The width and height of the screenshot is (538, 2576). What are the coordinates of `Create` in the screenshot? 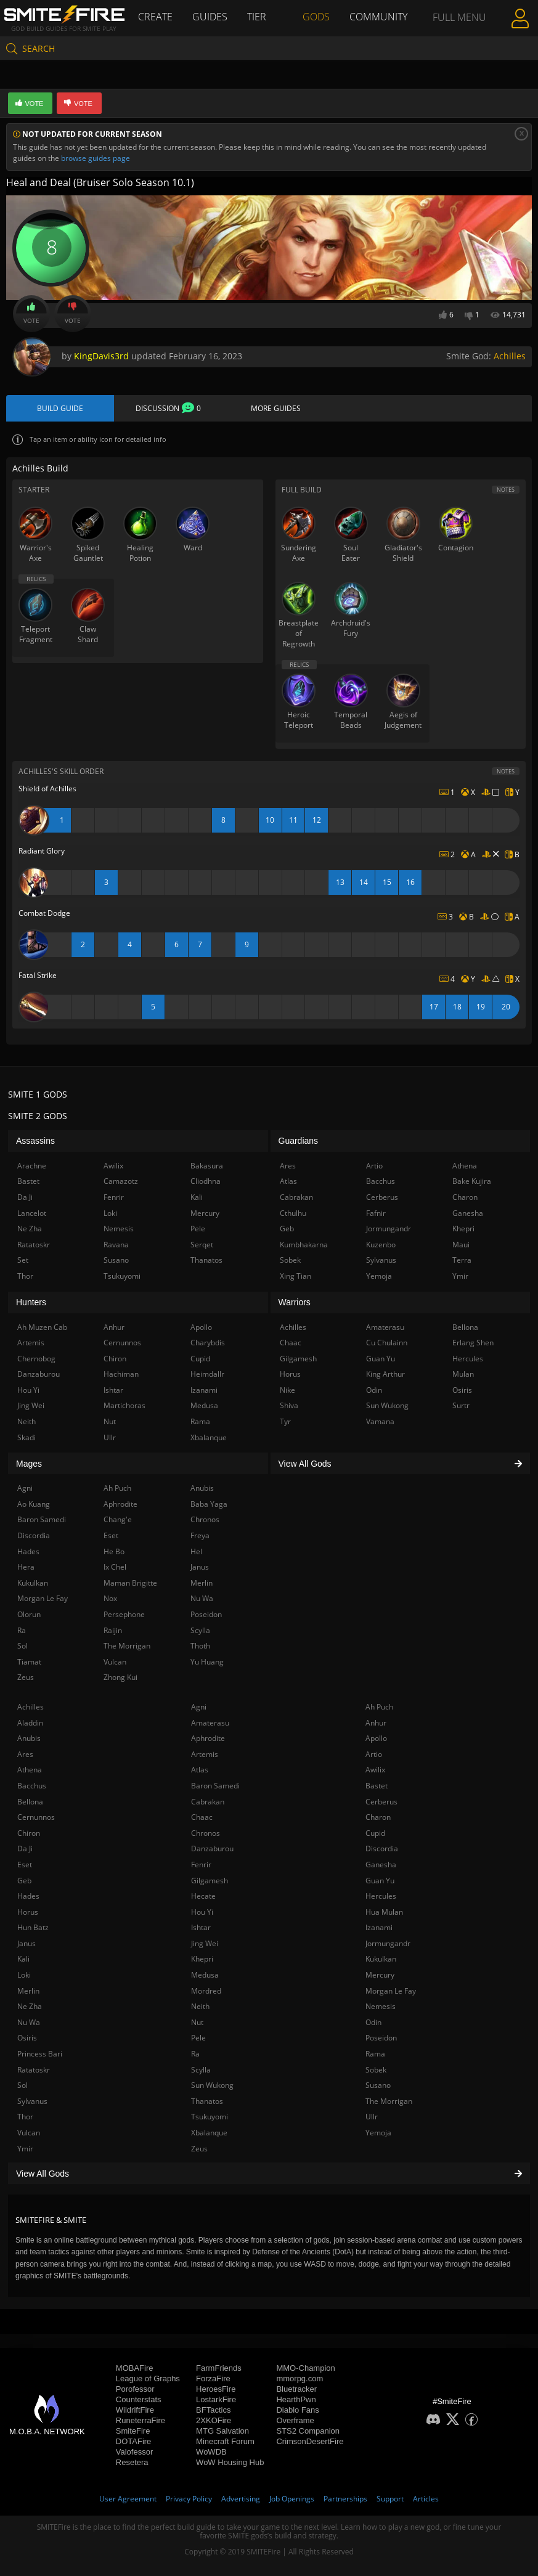 It's located at (155, 16).